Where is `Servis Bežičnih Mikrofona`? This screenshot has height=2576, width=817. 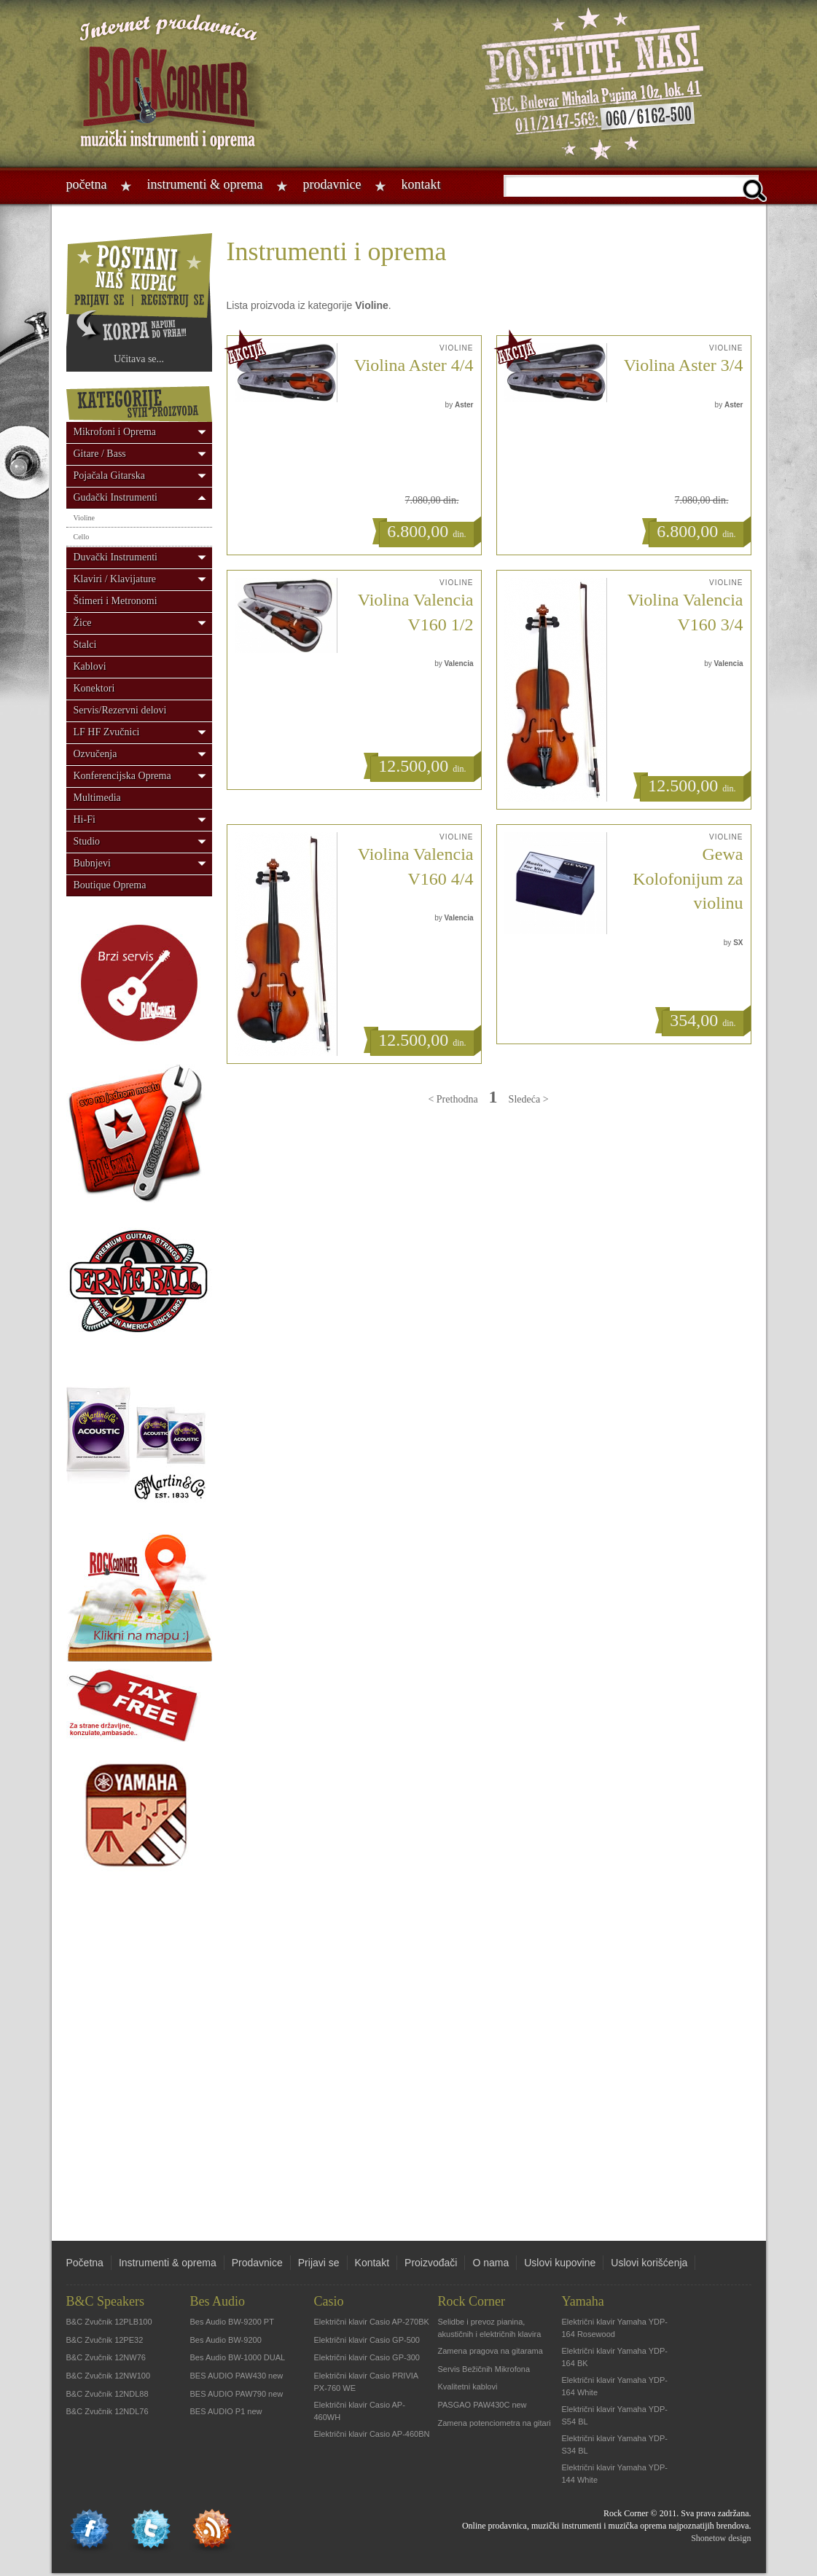 Servis Bežičnih Mikrofona is located at coordinates (484, 2369).